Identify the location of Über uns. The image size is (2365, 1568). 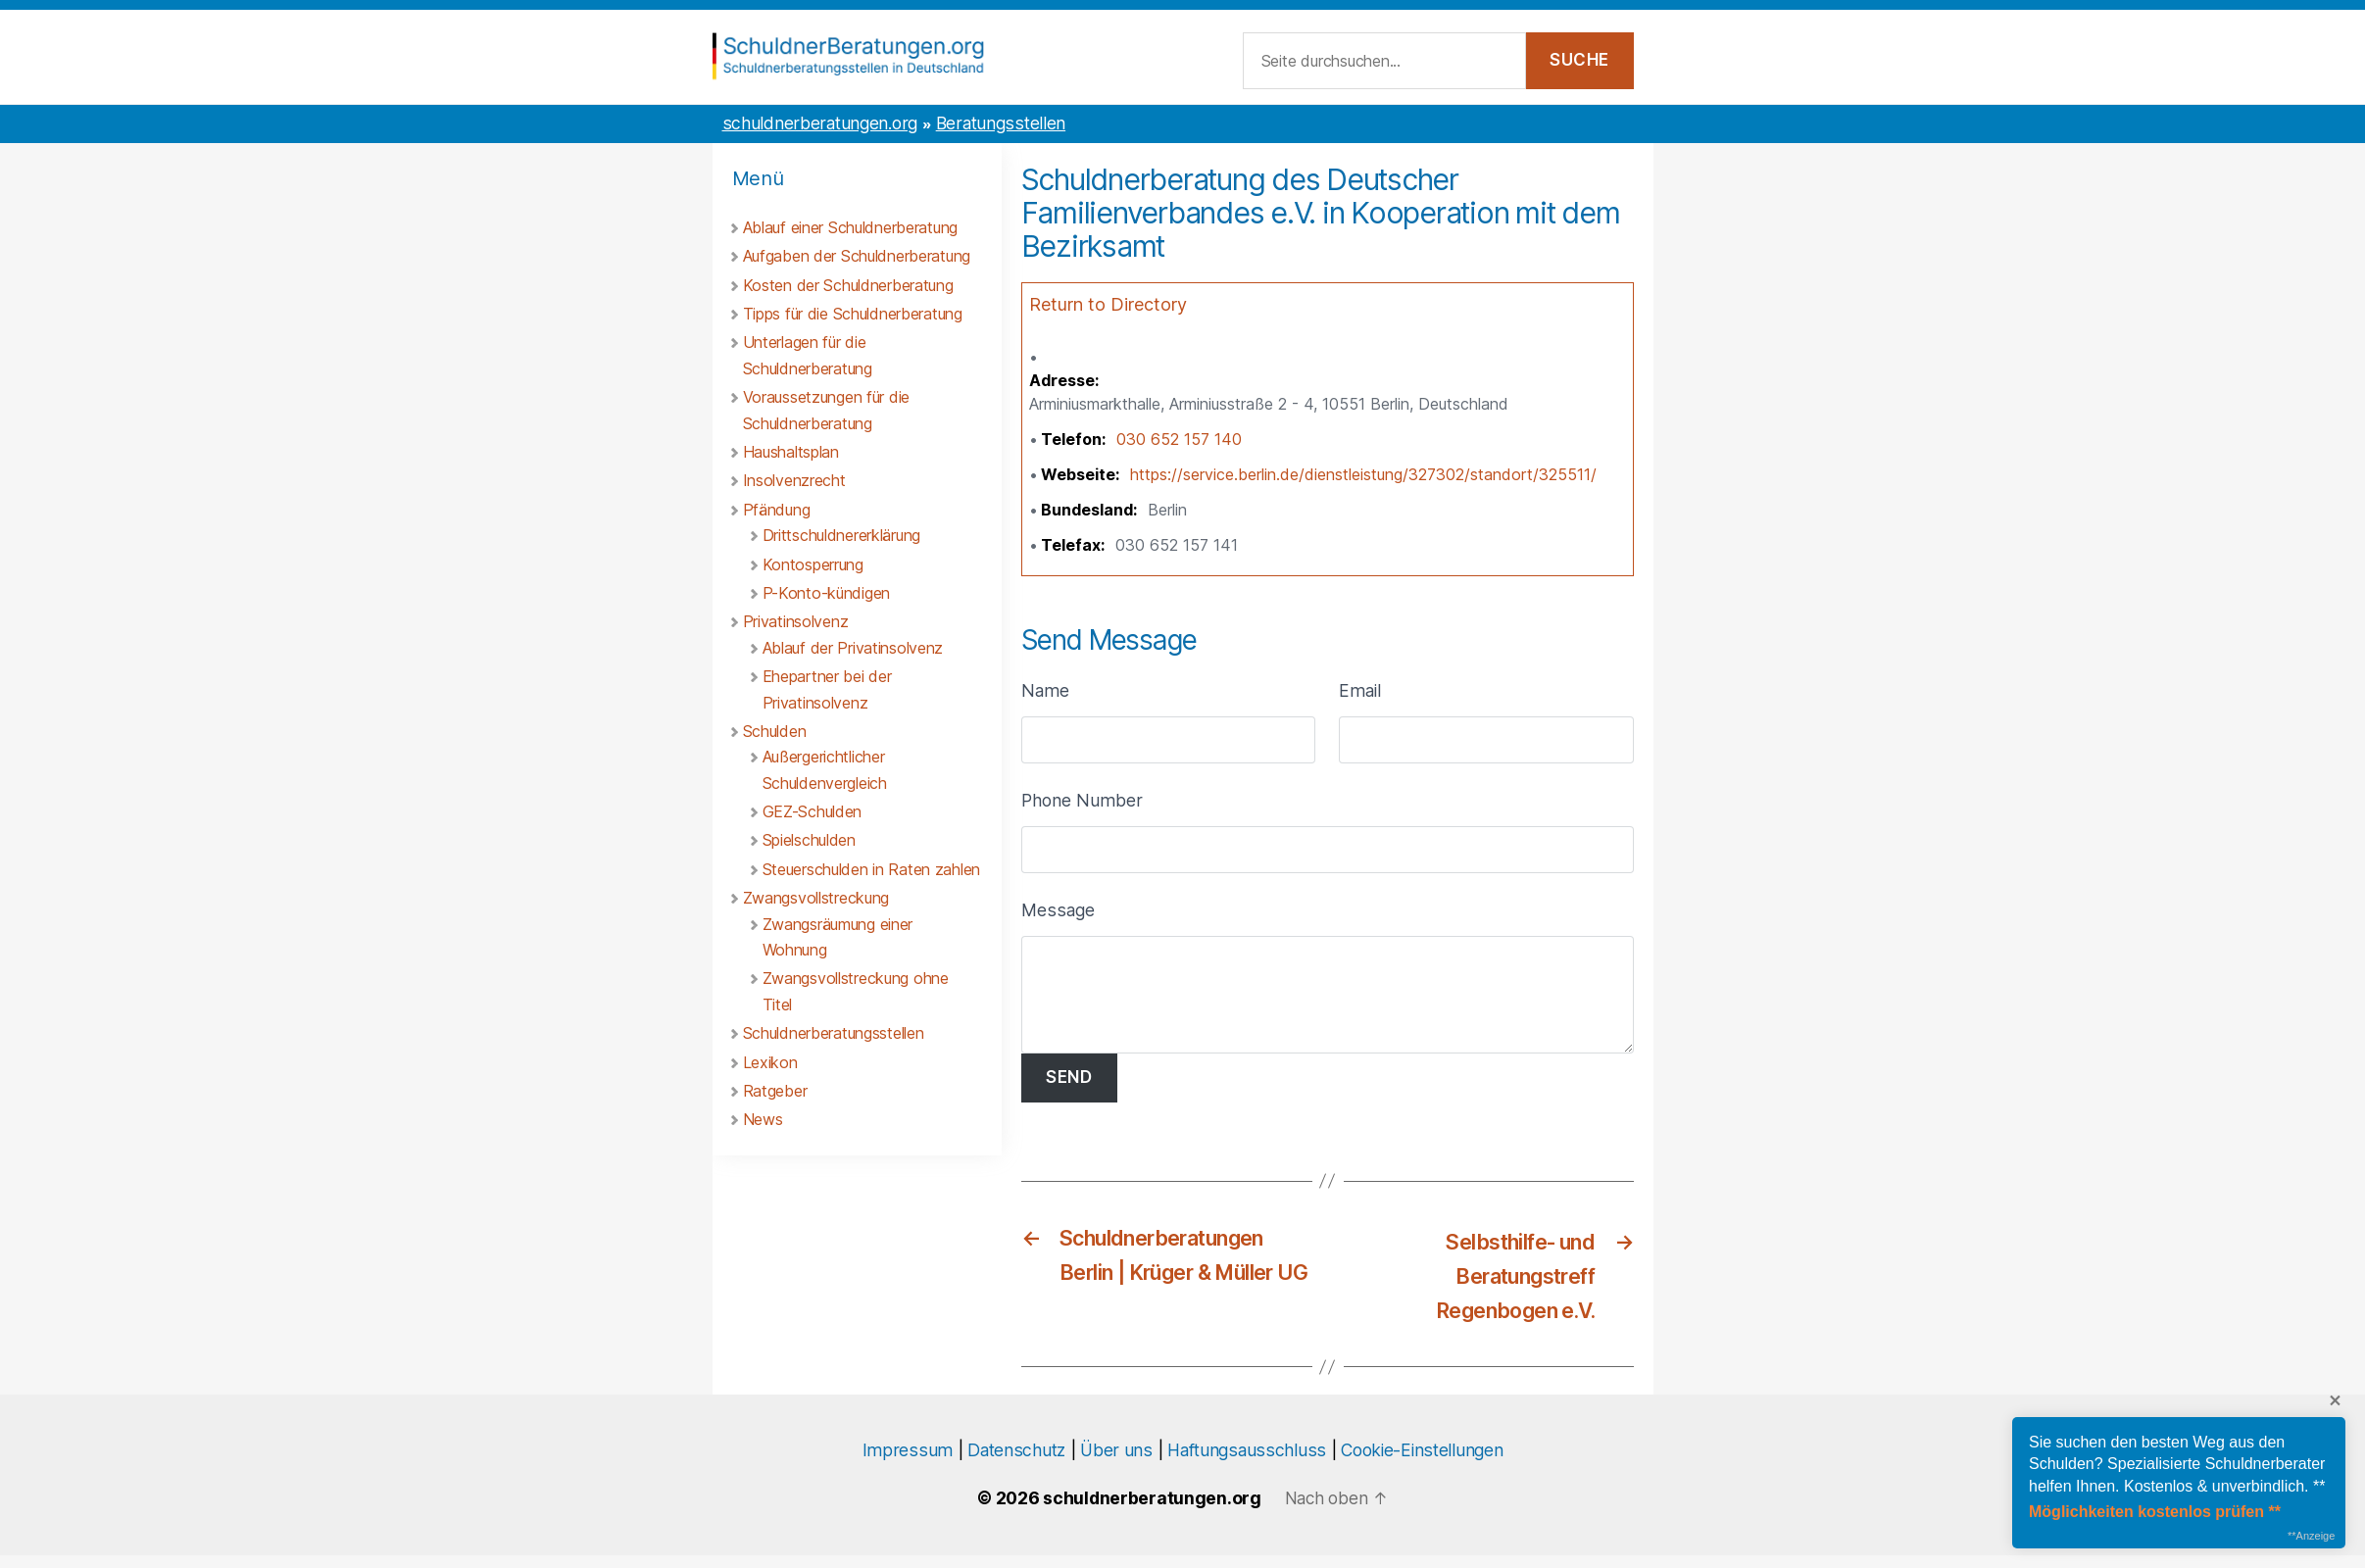
(1116, 1461).